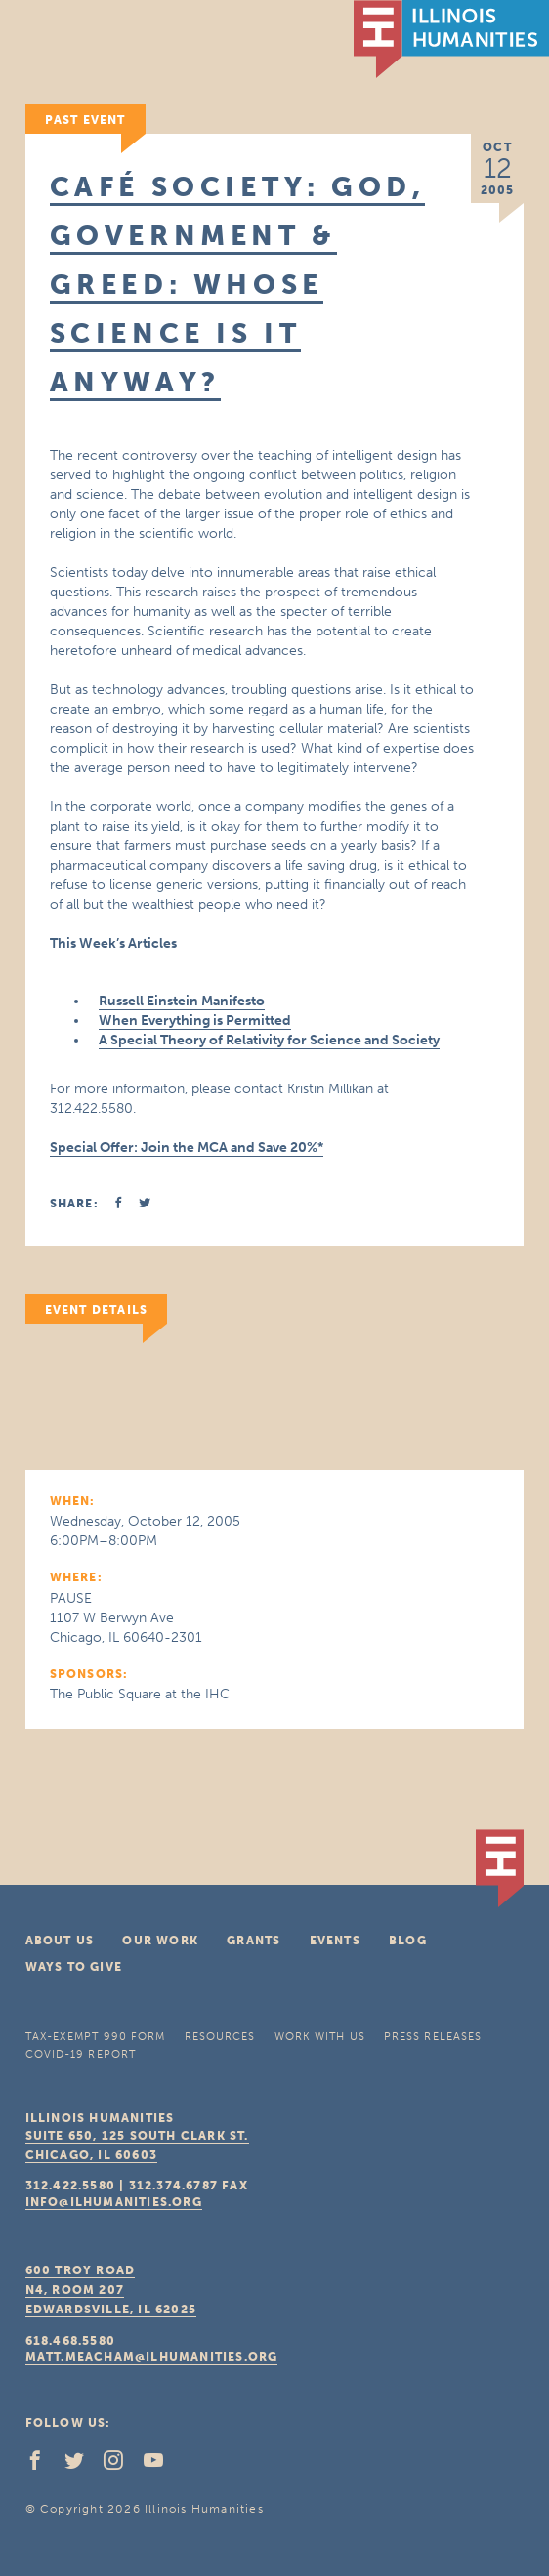 The height and width of the screenshot is (2576, 549). Describe the element at coordinates (451, 39) in the screenshot. I see `IL Humanities` at that location.